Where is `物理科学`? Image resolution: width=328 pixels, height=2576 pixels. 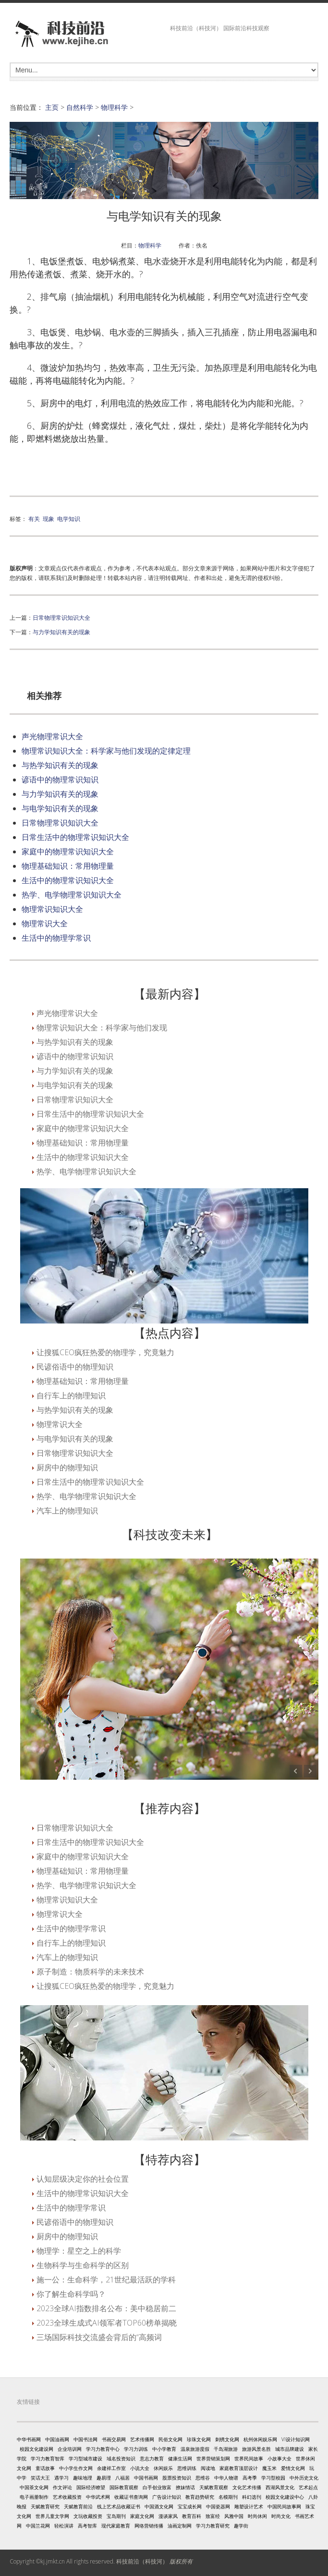
物理科学 is located at coordinates (114, 107).